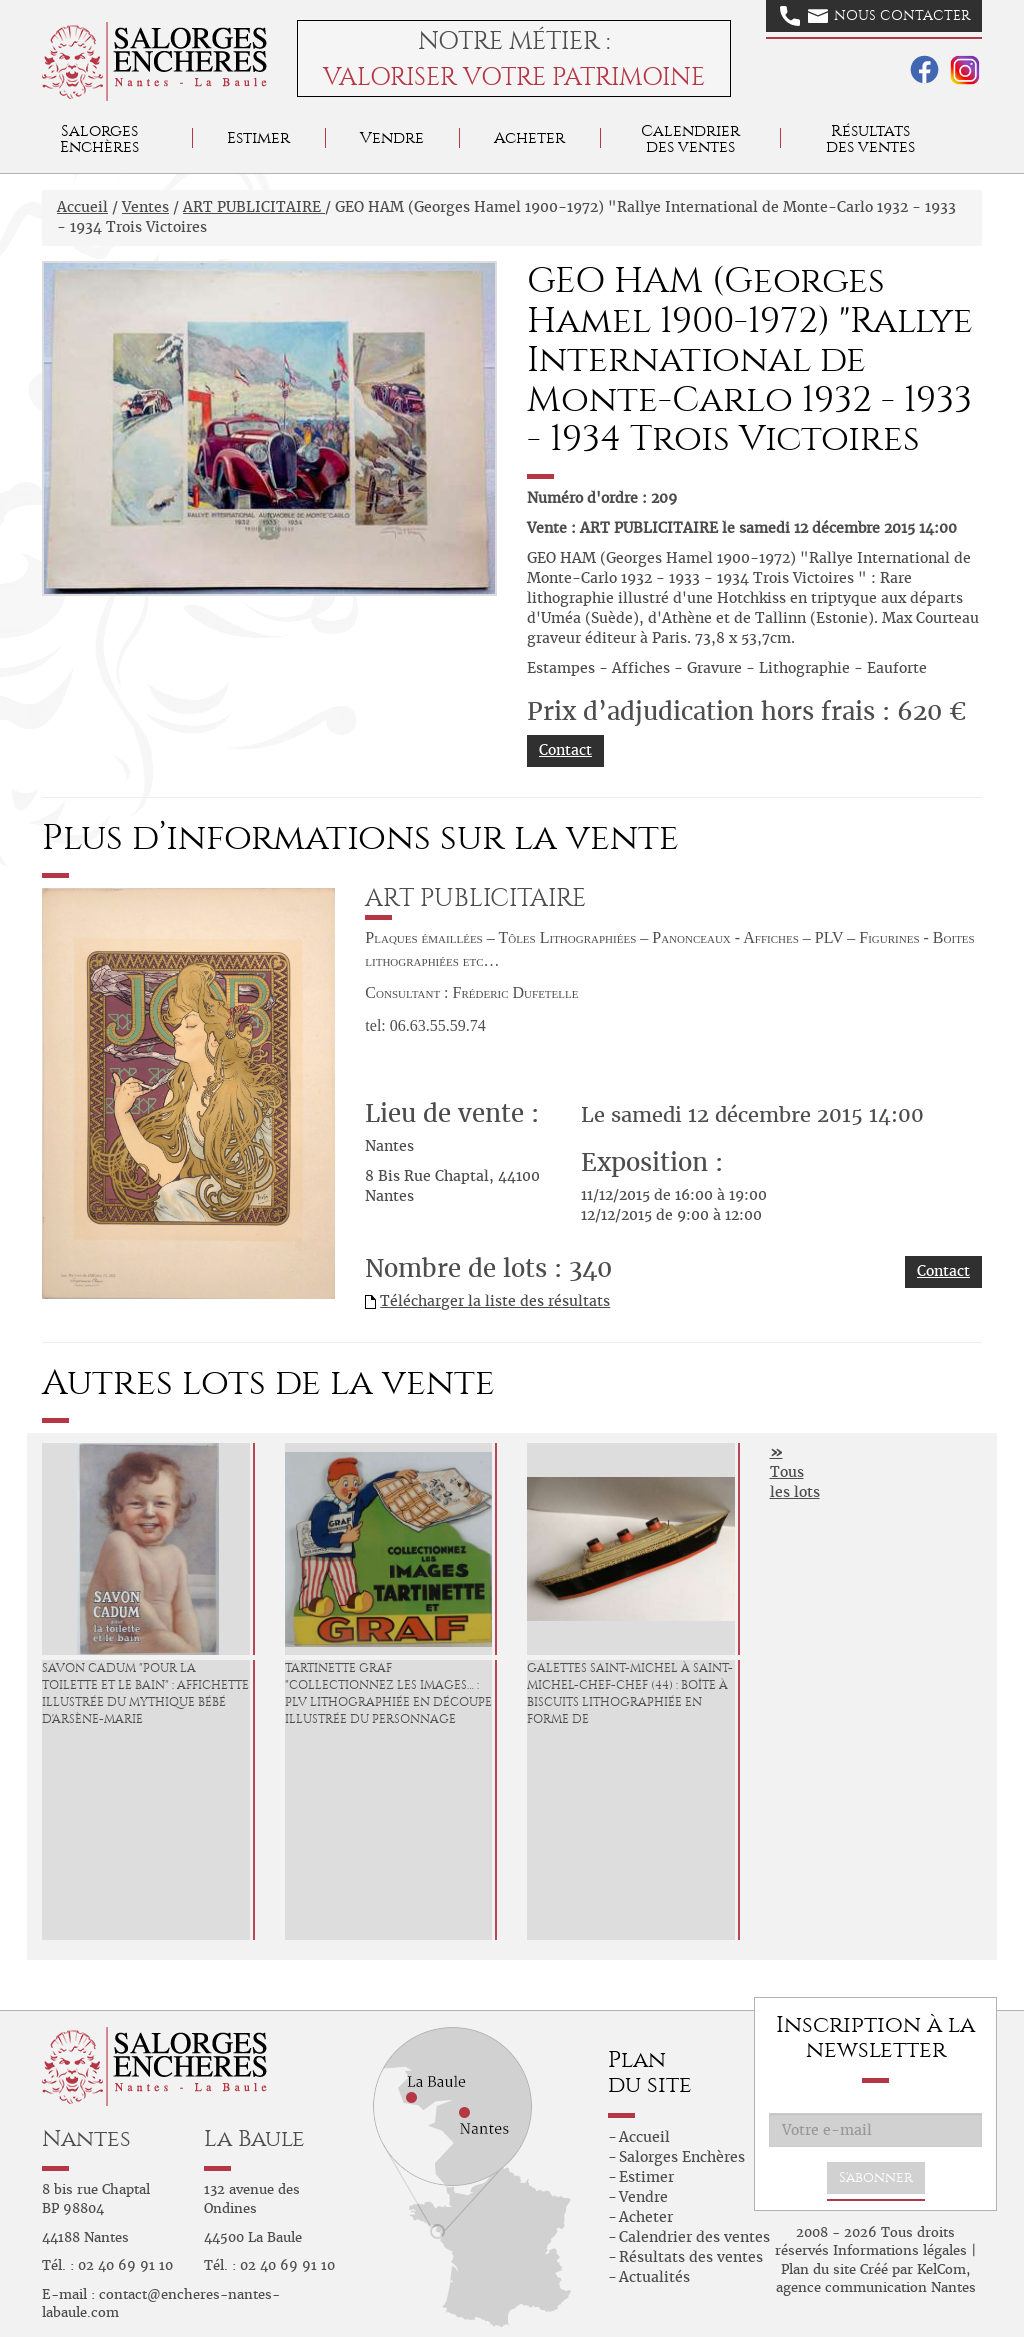  What do you see at coordinates (254, 2138) in the screenshot?
I see `La Baule` at bounding box center [254, 2138].